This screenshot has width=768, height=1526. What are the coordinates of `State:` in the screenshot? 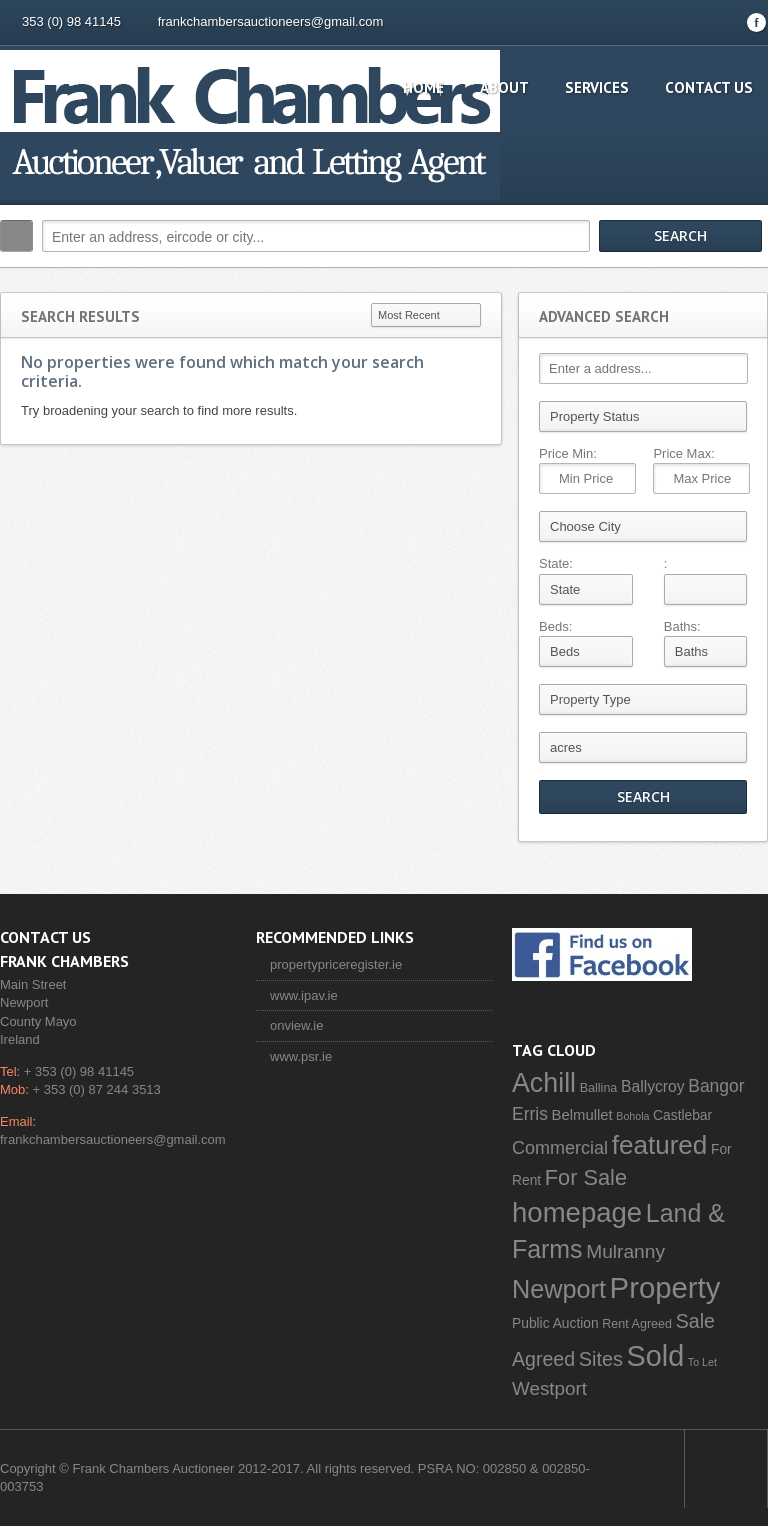 It's located at (556, 563).